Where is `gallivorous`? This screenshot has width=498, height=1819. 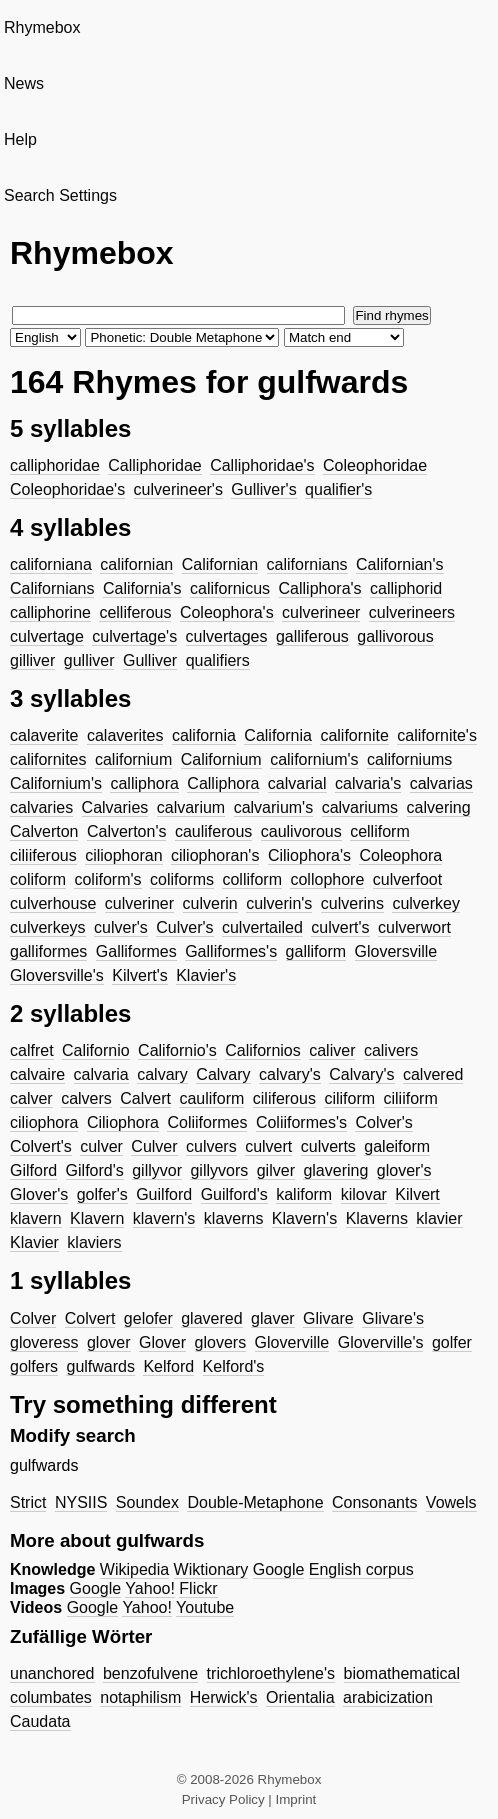
gallivorous is located at coordinates (395, 636).